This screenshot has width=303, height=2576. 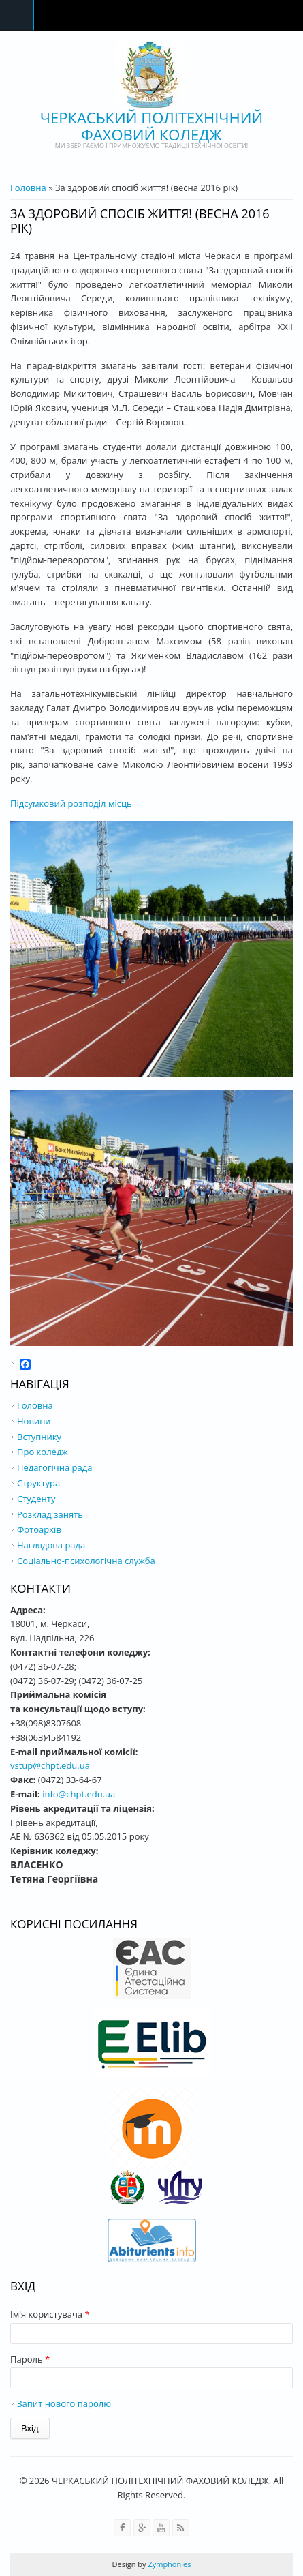 I want to click on Структура, so click(x=38, y=1483).